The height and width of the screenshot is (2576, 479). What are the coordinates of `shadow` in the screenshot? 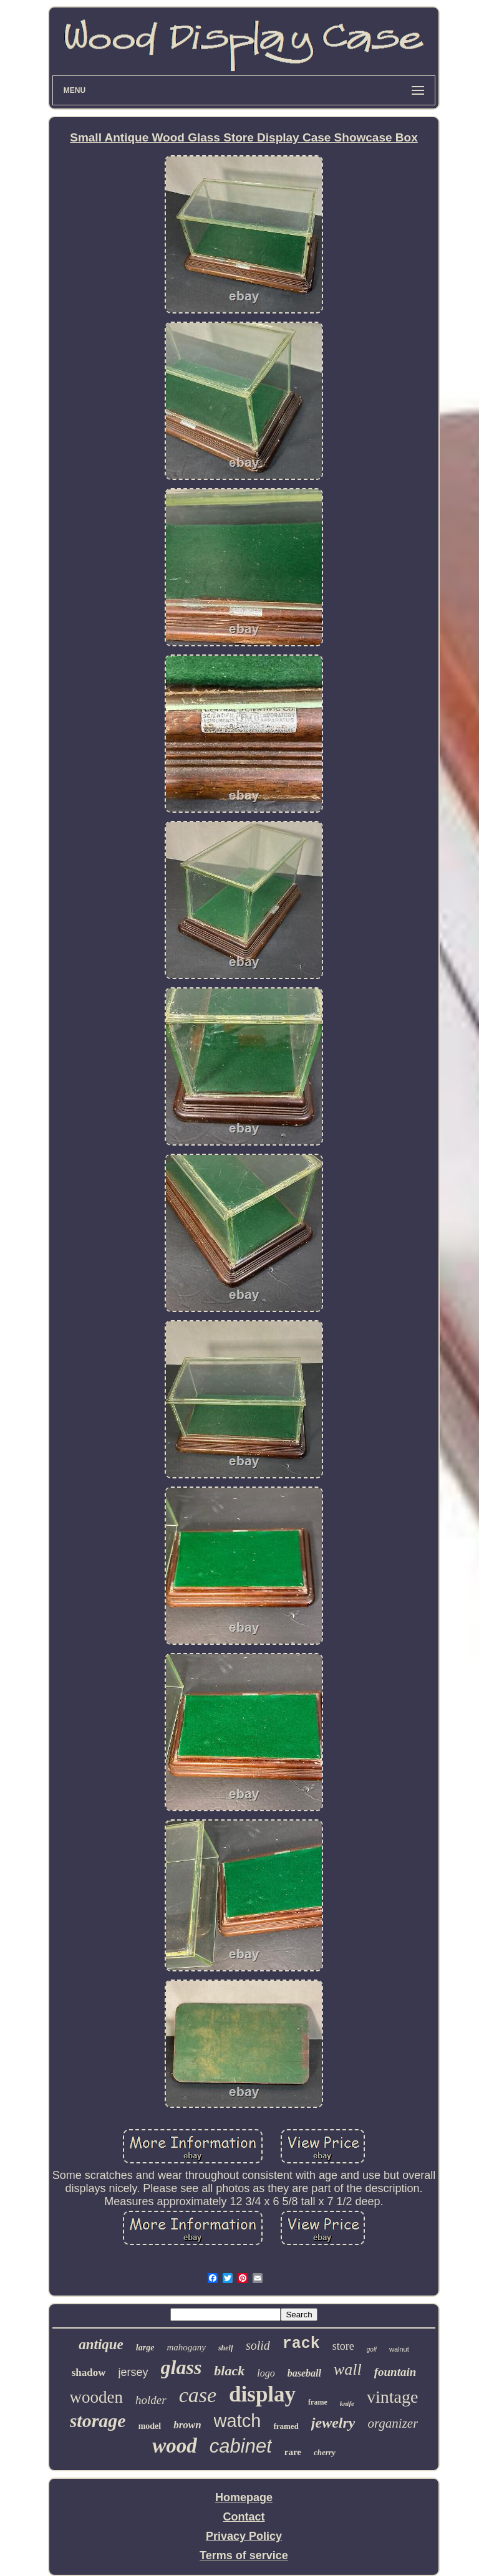 It's located at (89, 2372).